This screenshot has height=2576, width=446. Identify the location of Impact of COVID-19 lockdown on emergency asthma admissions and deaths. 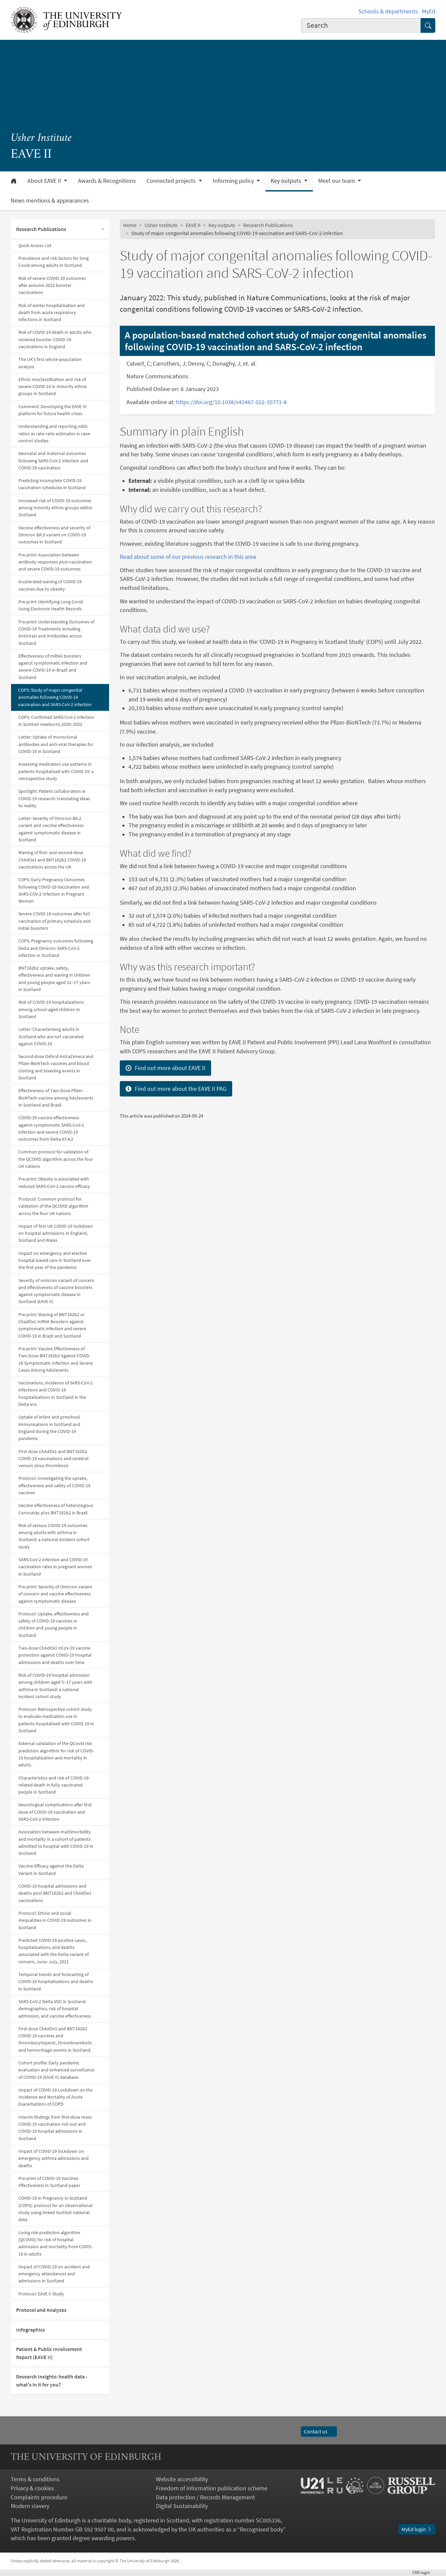
(53, 2158).